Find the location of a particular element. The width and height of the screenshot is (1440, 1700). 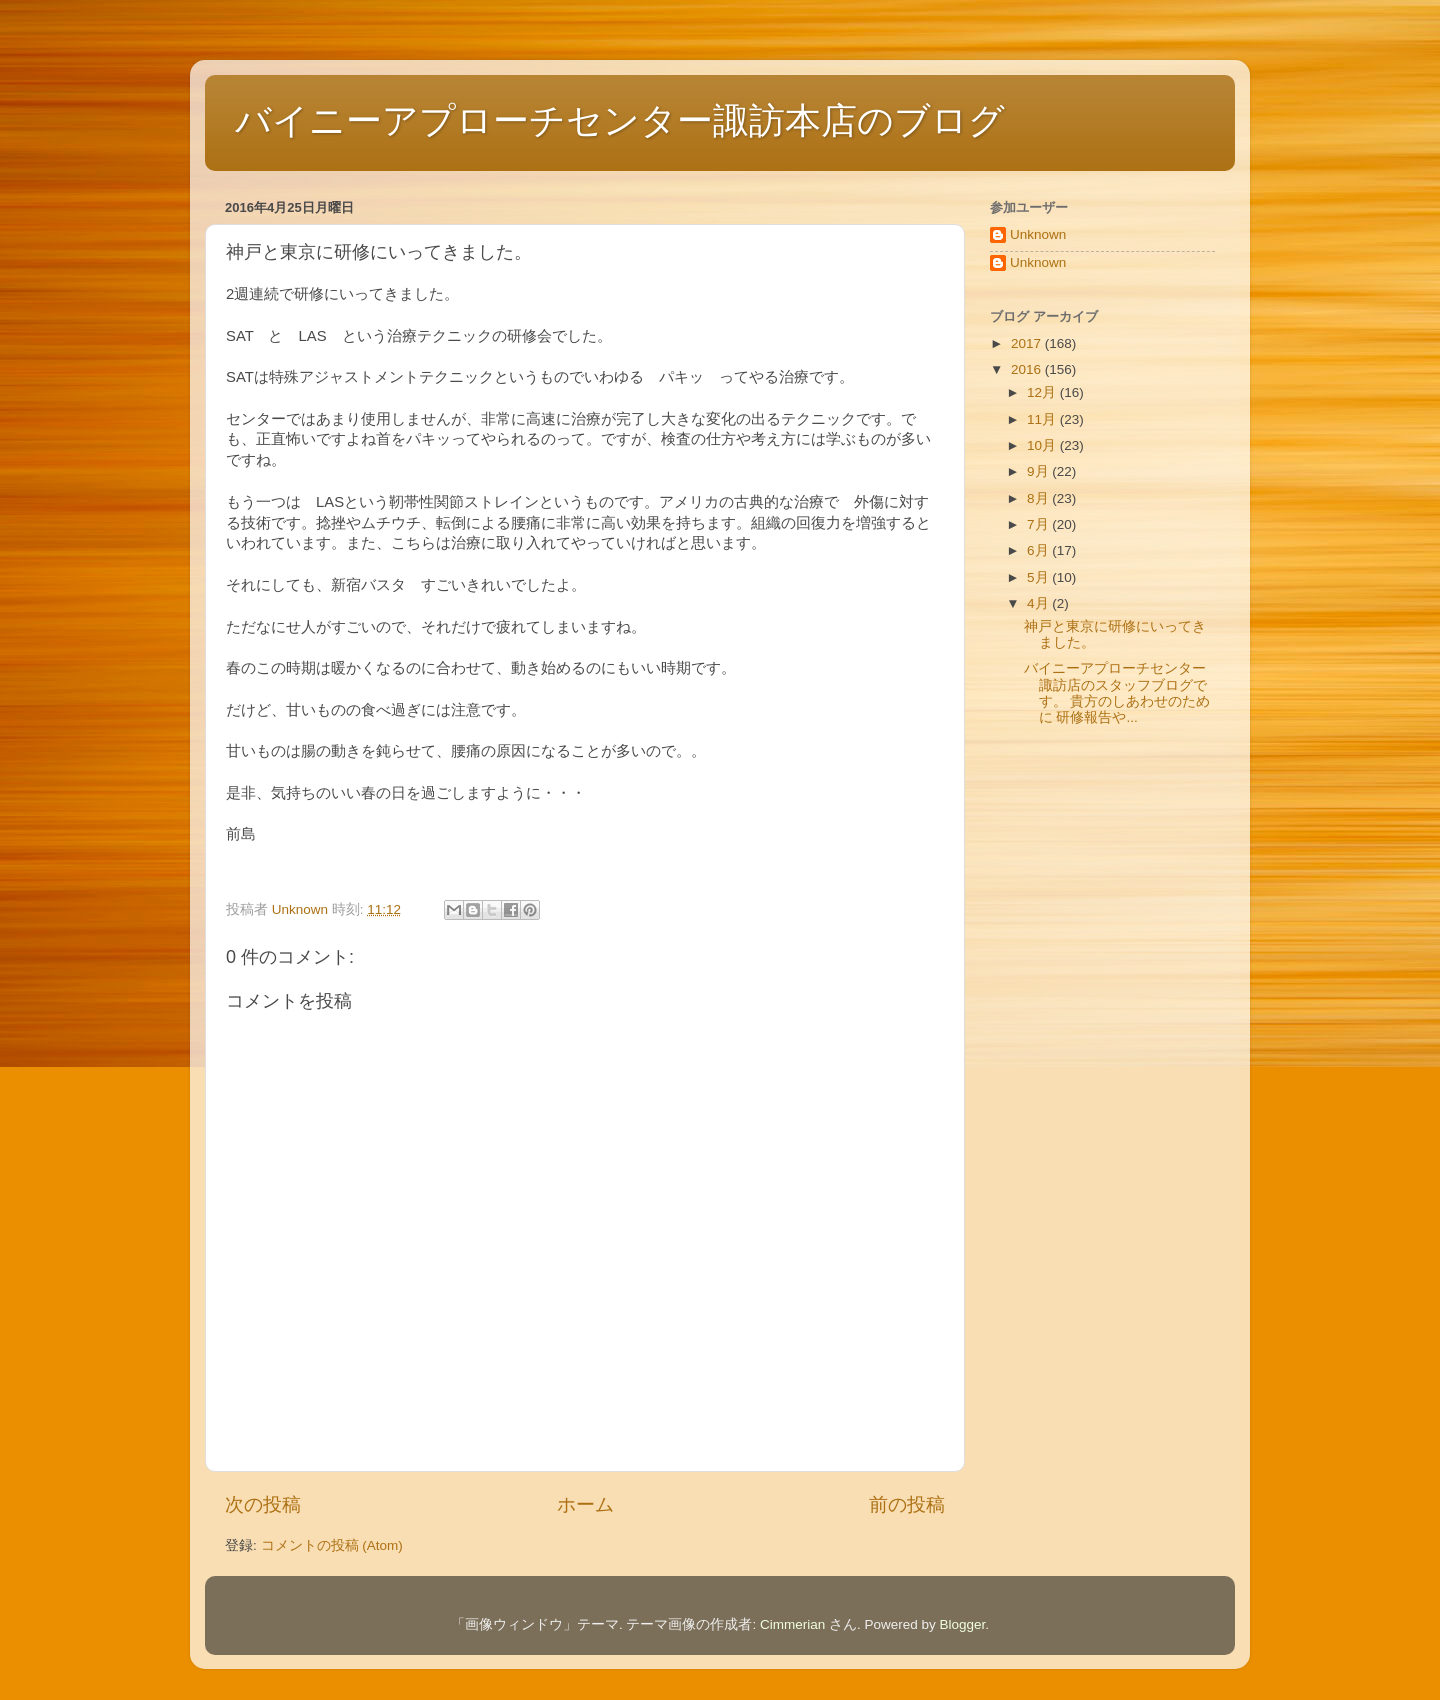

6月 is located at coordinates (1039, 550).